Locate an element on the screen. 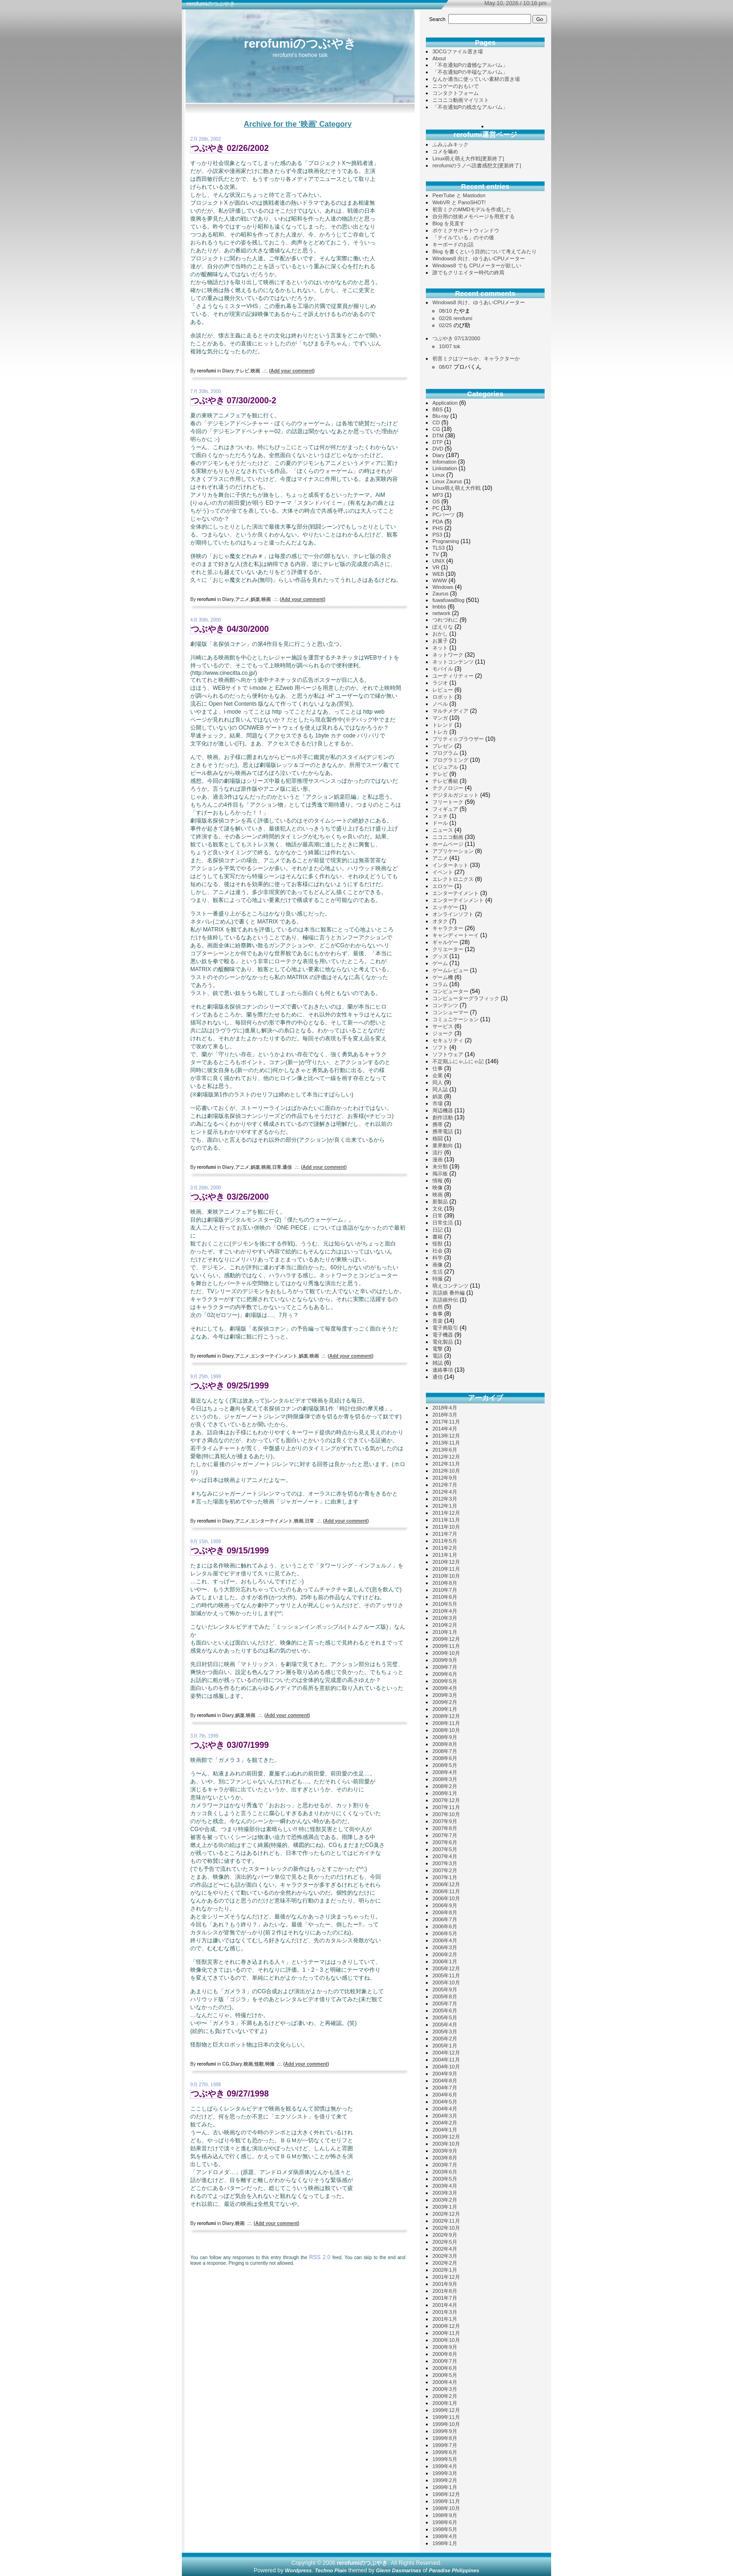  UNIX is located at coordinates (438, 561).